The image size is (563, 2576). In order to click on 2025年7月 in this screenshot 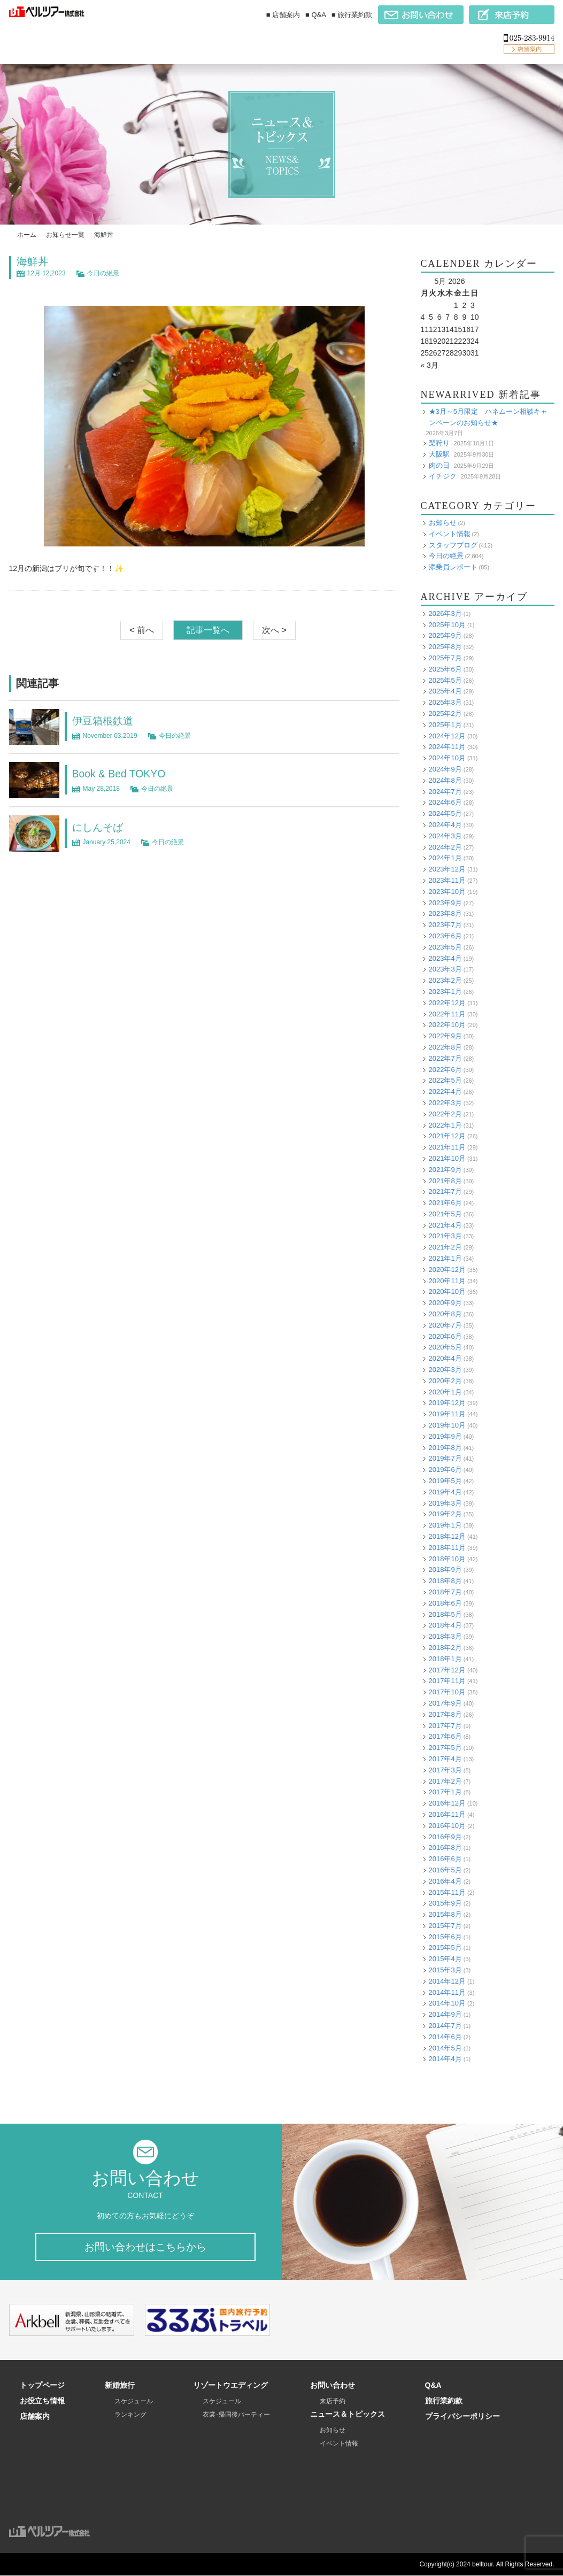, I will do `click(445, 658)`.